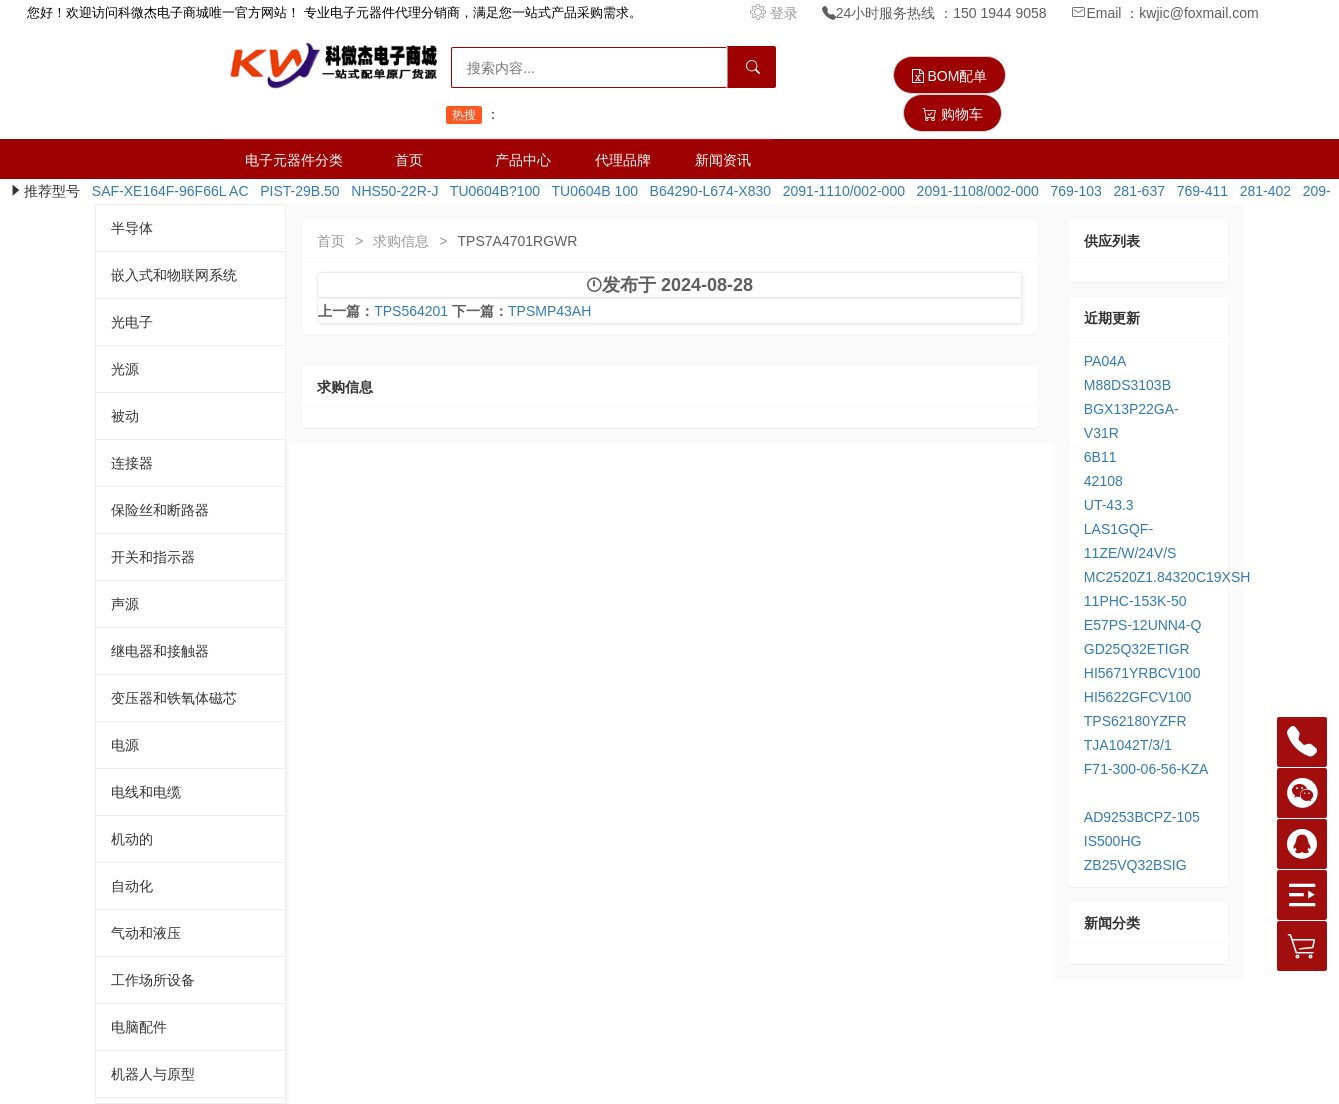 The height and width of the screenshot is (1104, 1339). What do you see at coordinates (974, 191) in the screenshot?
I see `2091-1108/002-000` at bounding box center [974, 191].